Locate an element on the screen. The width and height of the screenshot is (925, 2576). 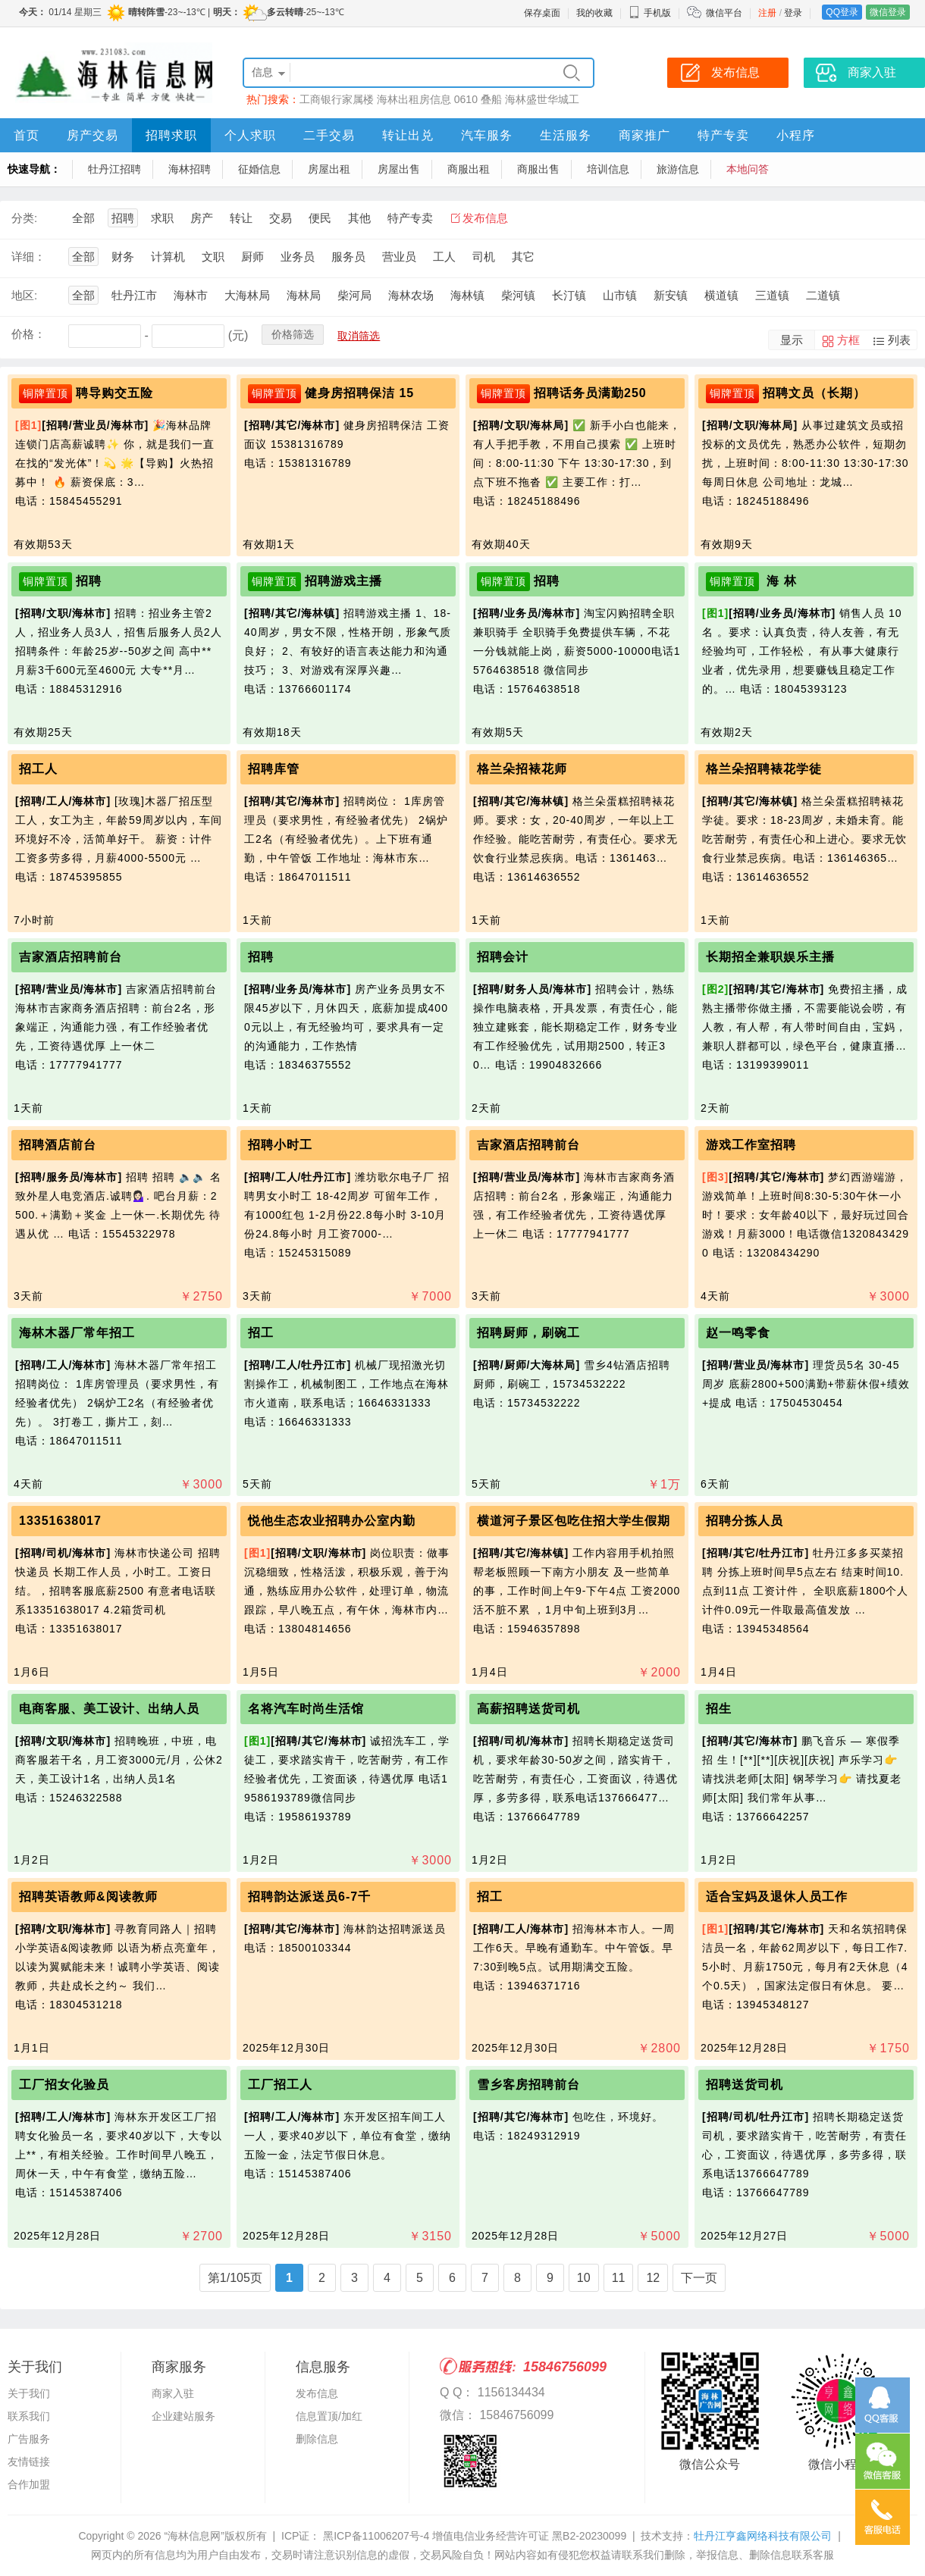
企业建站服务 is located at coordinates (183, 2416).